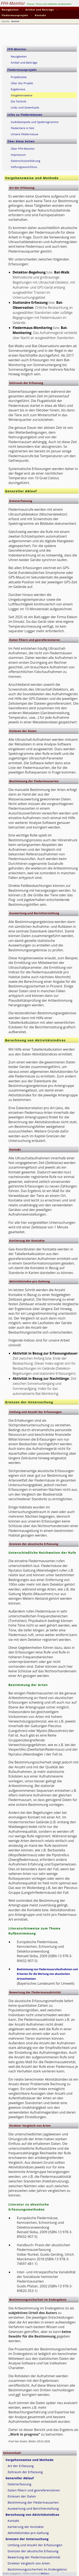 The image size is (79, 2576). I want to click on Bestimmungssicherheit im Endergebnis, so click(37, 2569).